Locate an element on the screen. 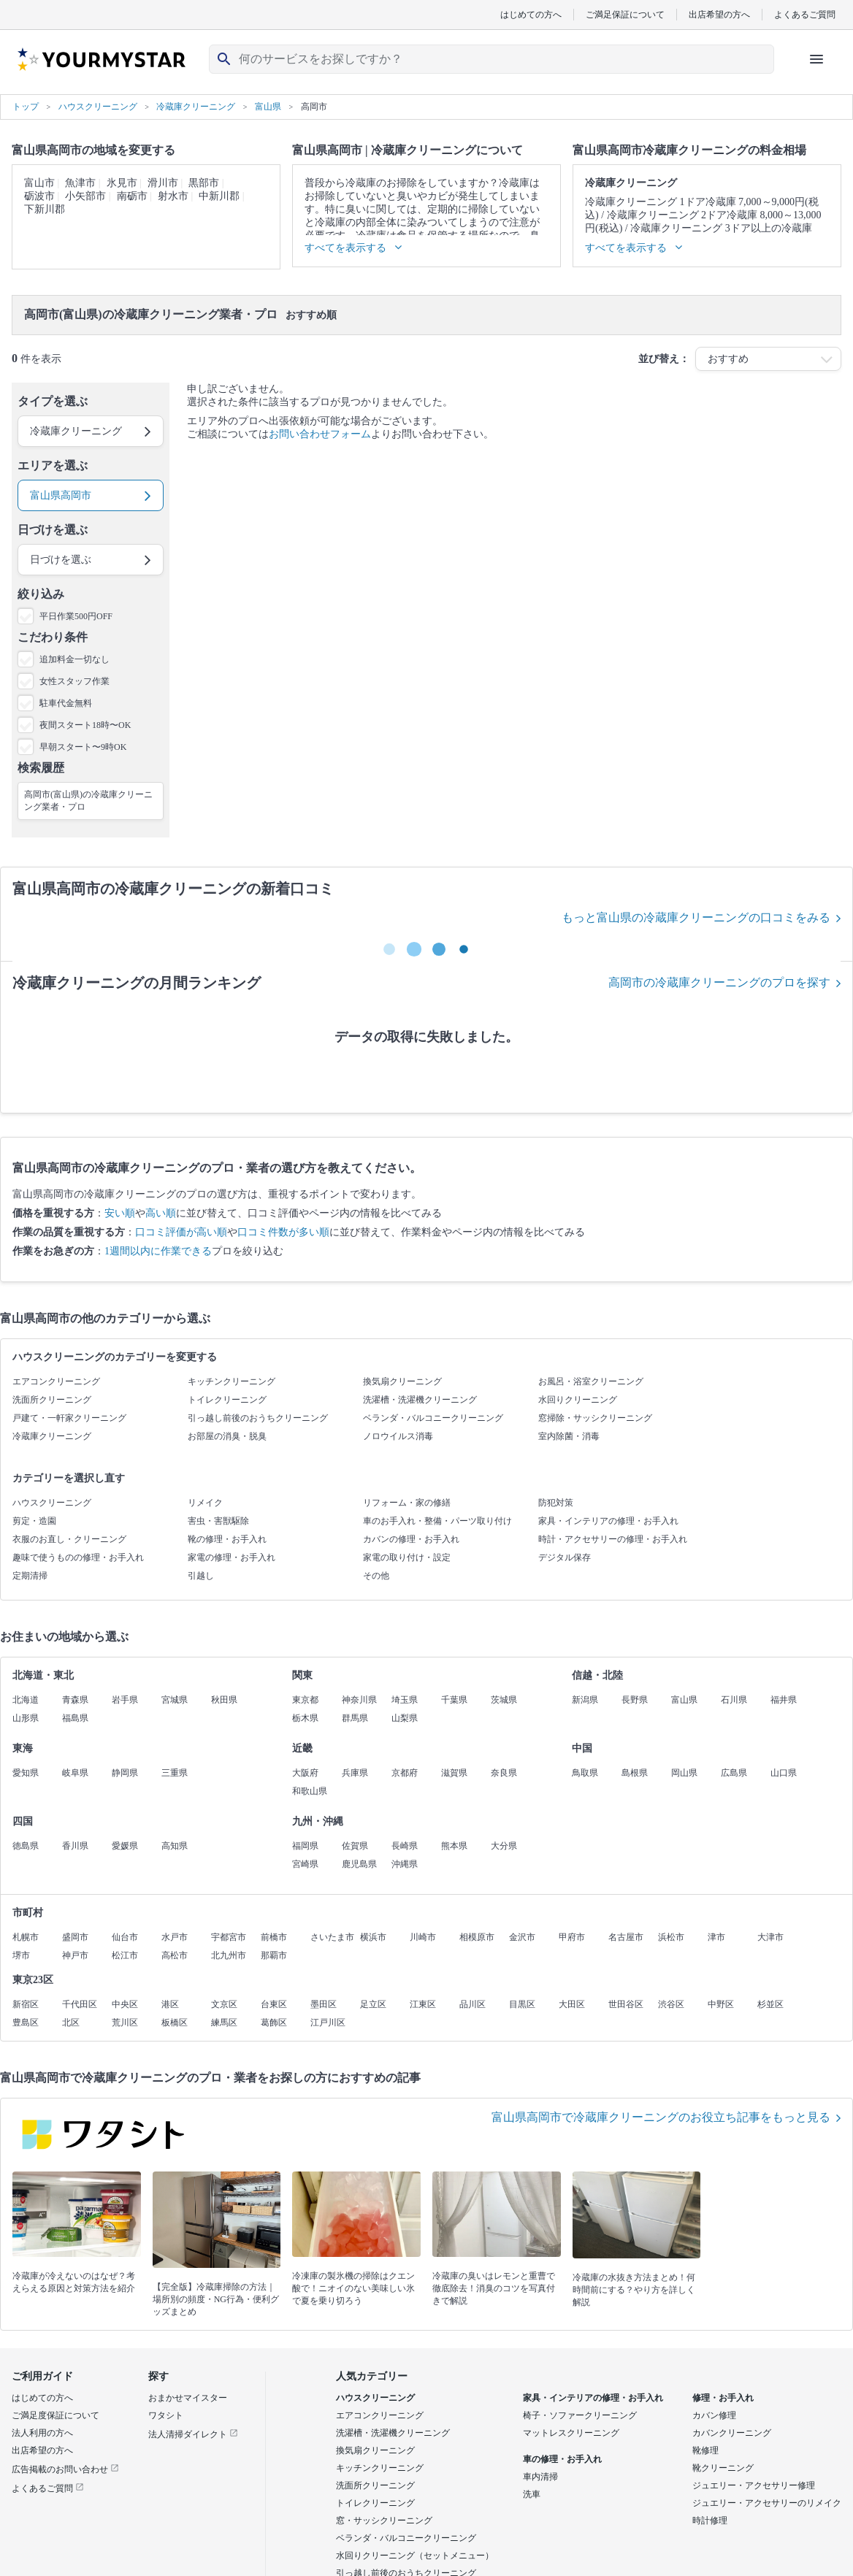  その他 is located at coordinates (376, 1576).